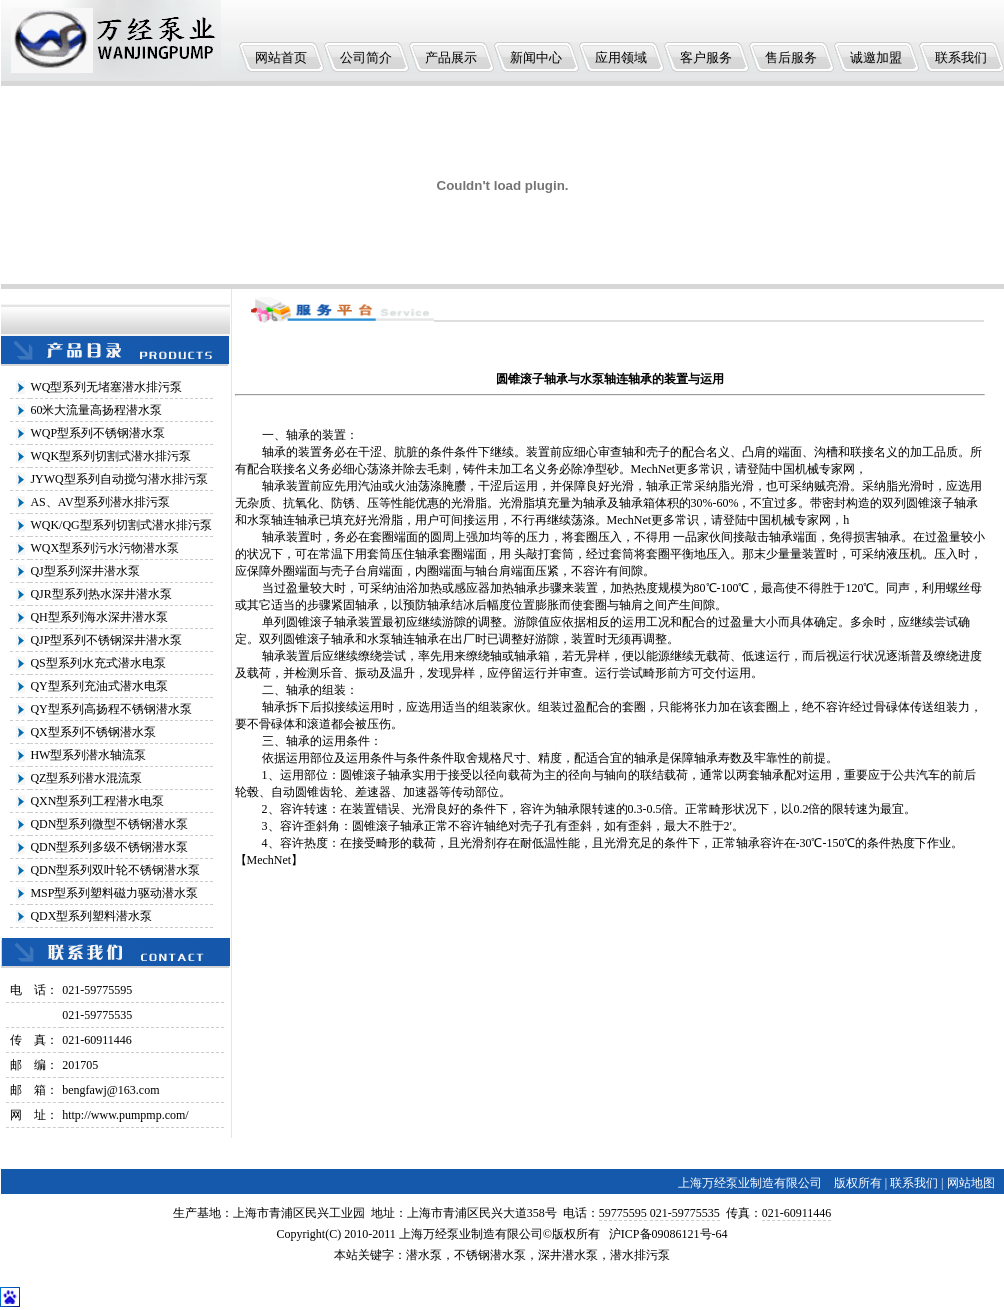  I want to click on WQK型系列切割式潜水排污泵, so click(110, 456).